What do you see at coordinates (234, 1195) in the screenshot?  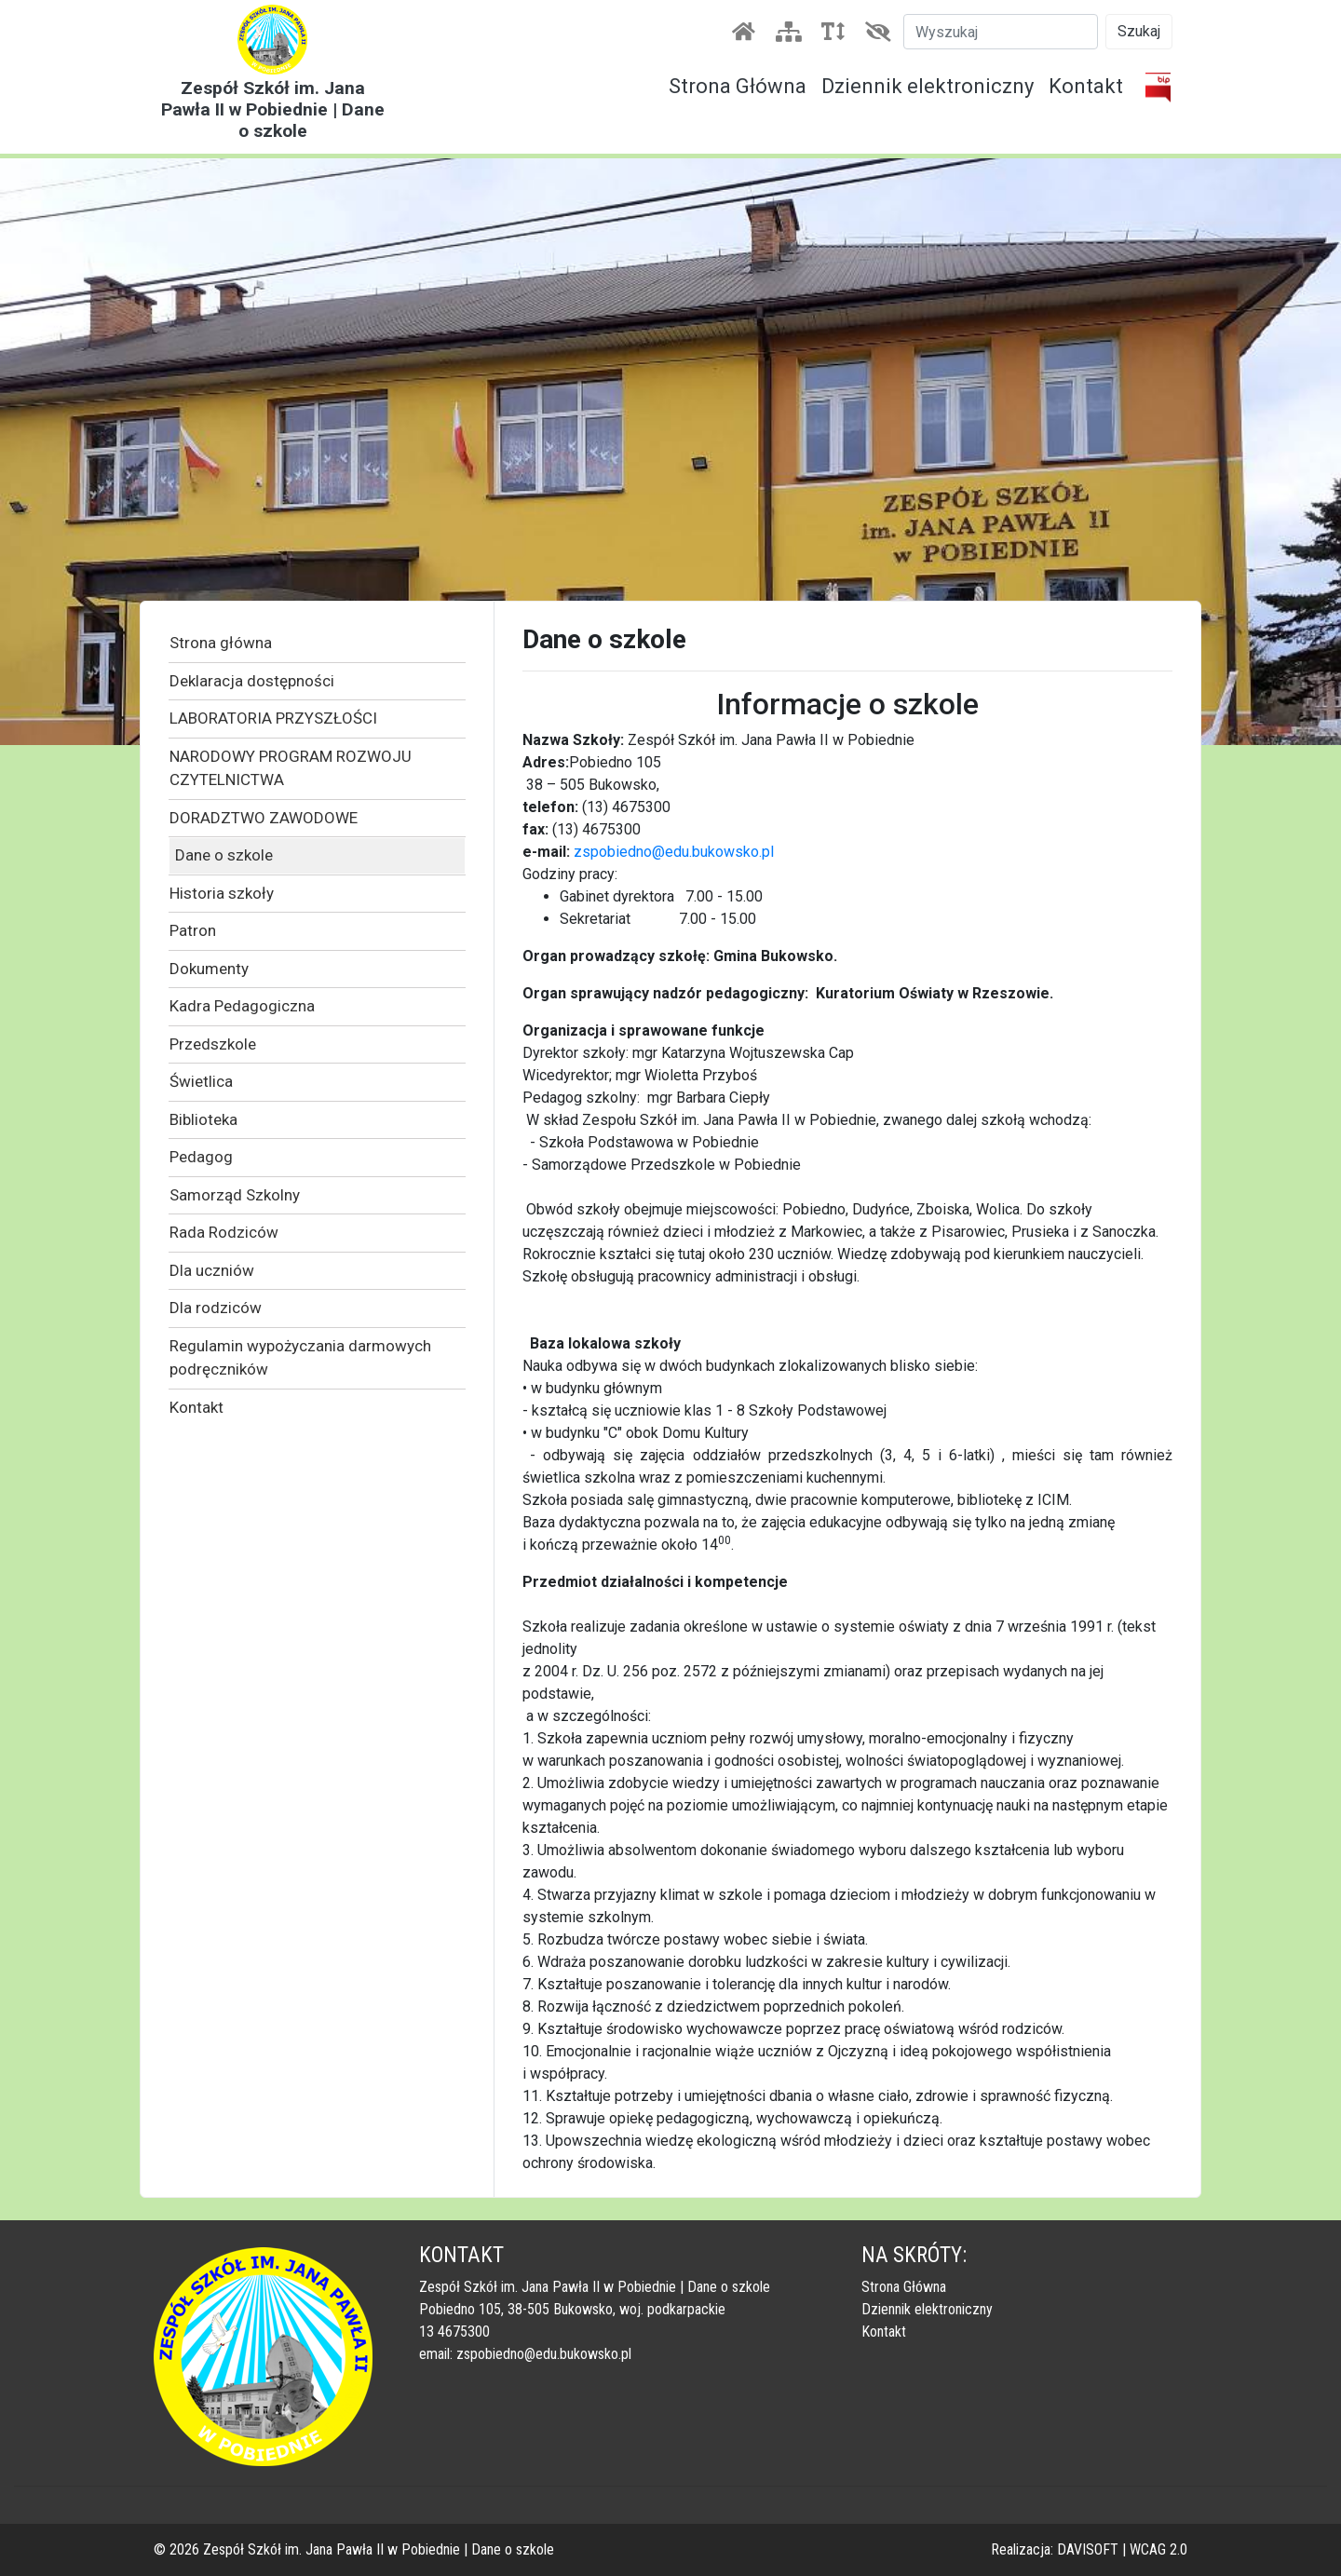 I see `Samorząd Szkolny` at bounding box center [234, 1195].